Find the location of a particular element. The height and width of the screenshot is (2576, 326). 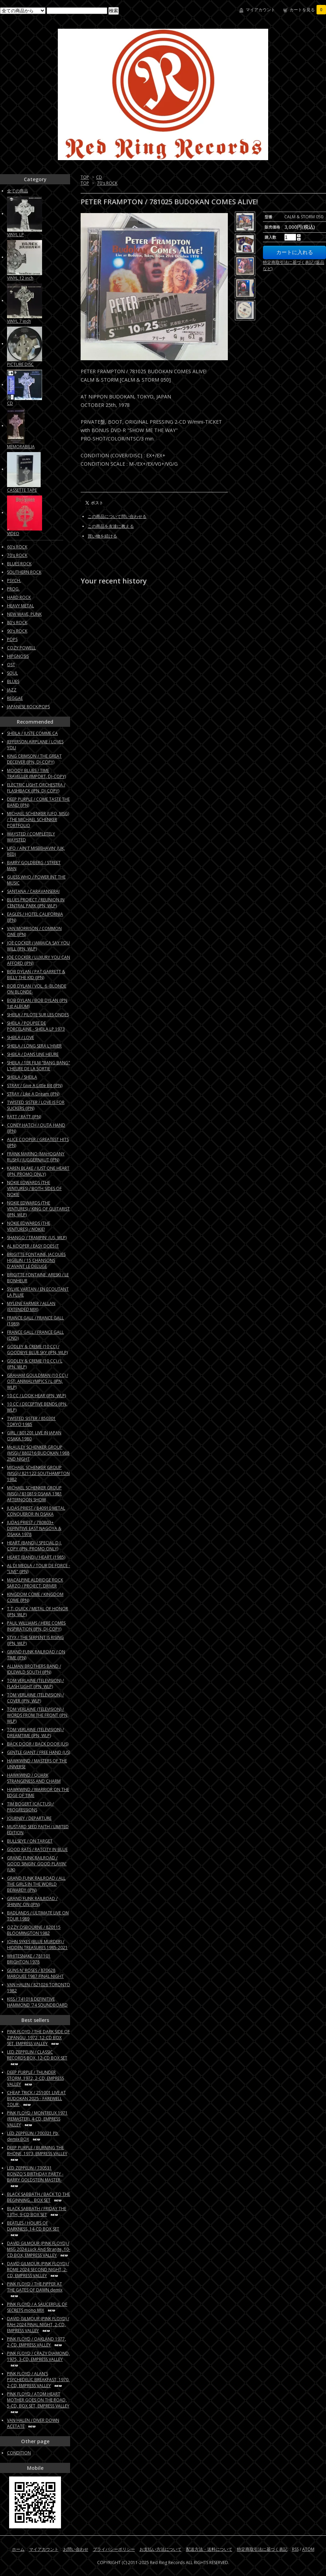

REGGAE is located at coordinates (15, 698).